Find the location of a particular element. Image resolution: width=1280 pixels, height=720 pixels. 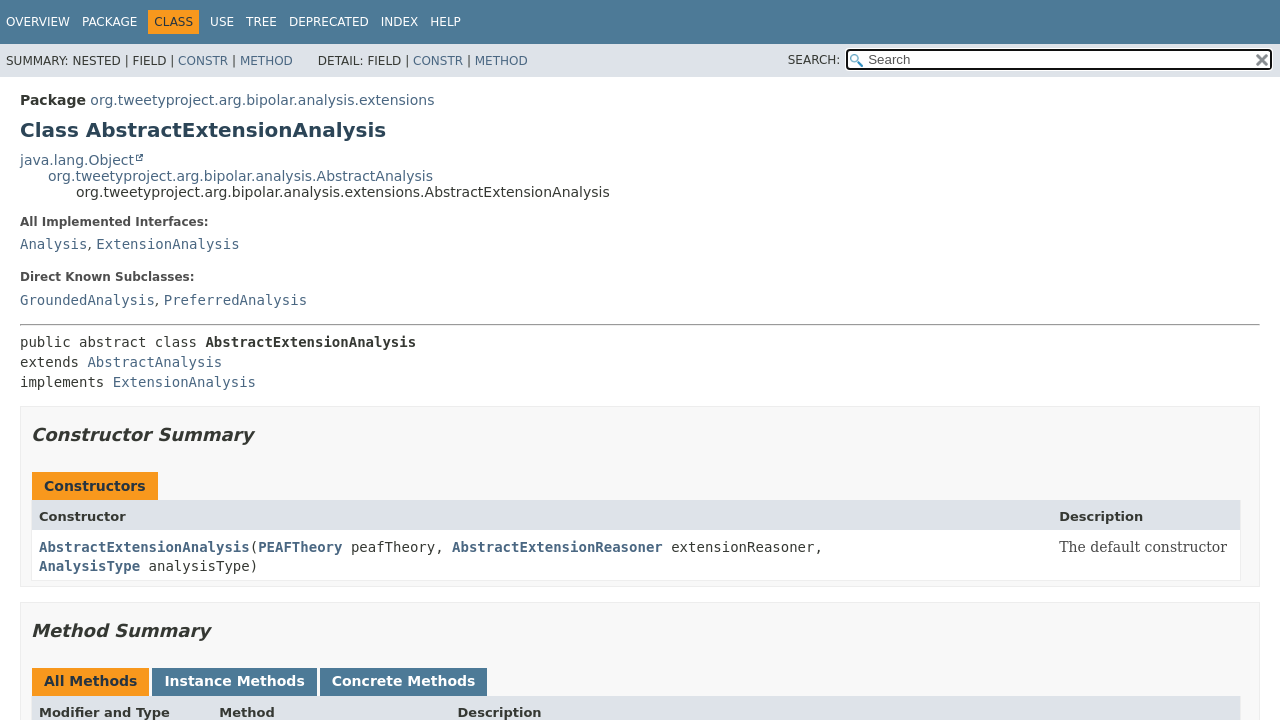

AbstractExtensionAnalysis is located at coordinates (144, 547).